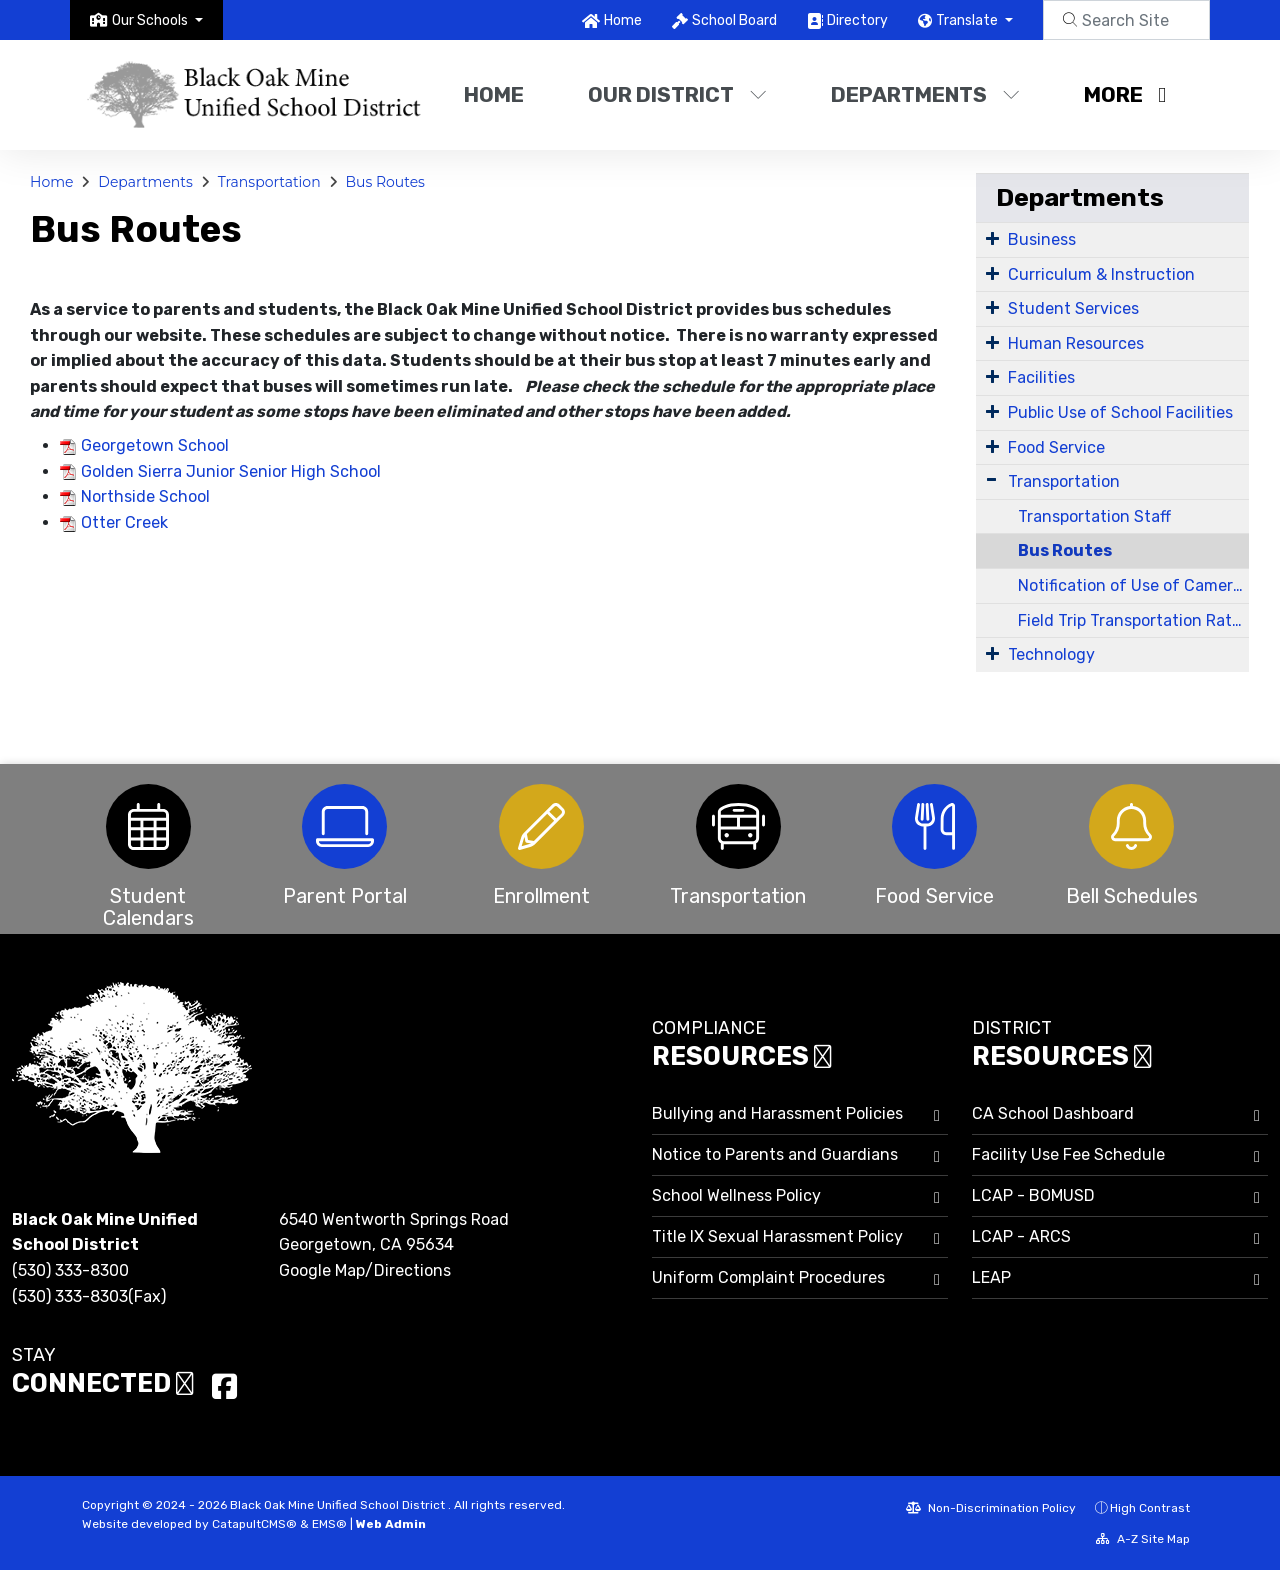 The width and height of the screenshot is (1280, 1570). What do you see at coordinates (925, 94) in the screenshot?
I see `Departments` at bounding box center [925, 94].